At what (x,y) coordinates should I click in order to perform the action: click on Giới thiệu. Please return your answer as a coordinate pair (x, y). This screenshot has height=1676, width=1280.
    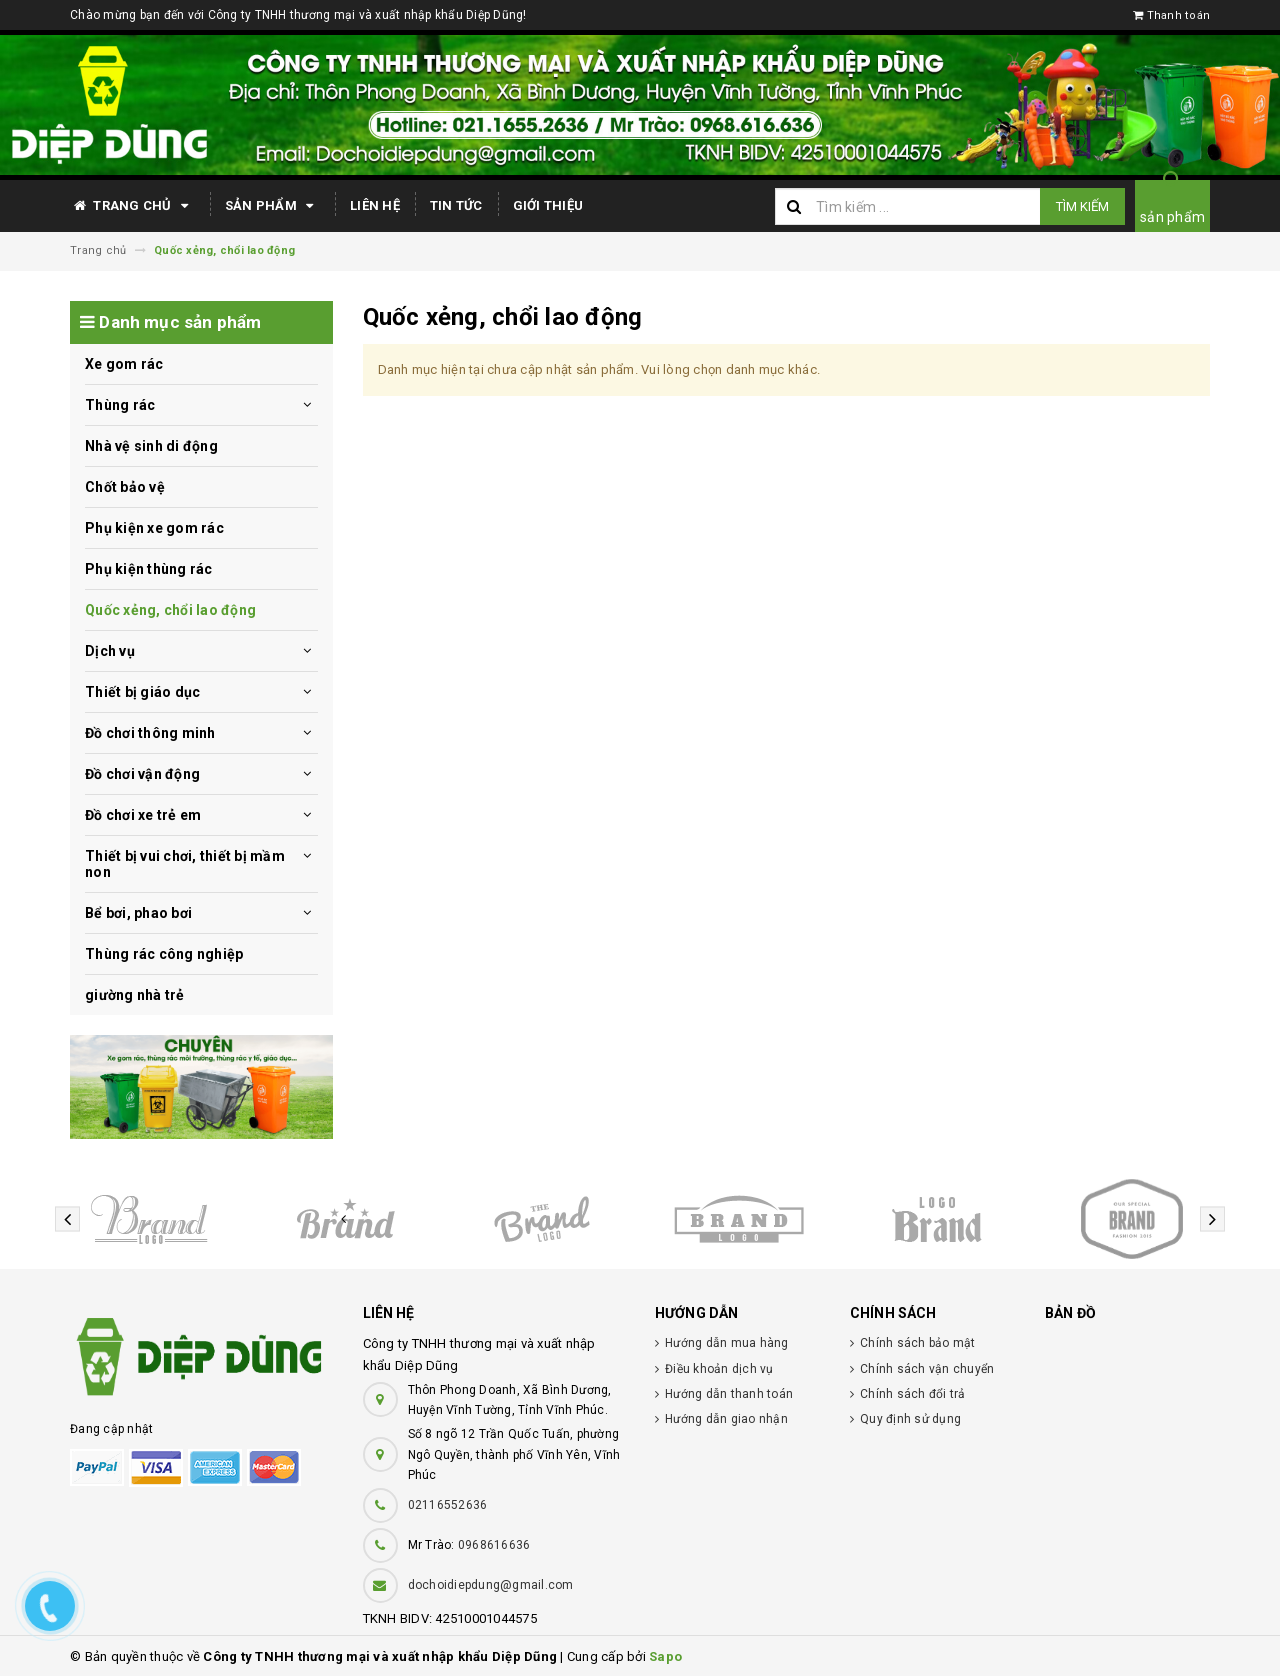
    Looking at the image, I should click on (548, 205).